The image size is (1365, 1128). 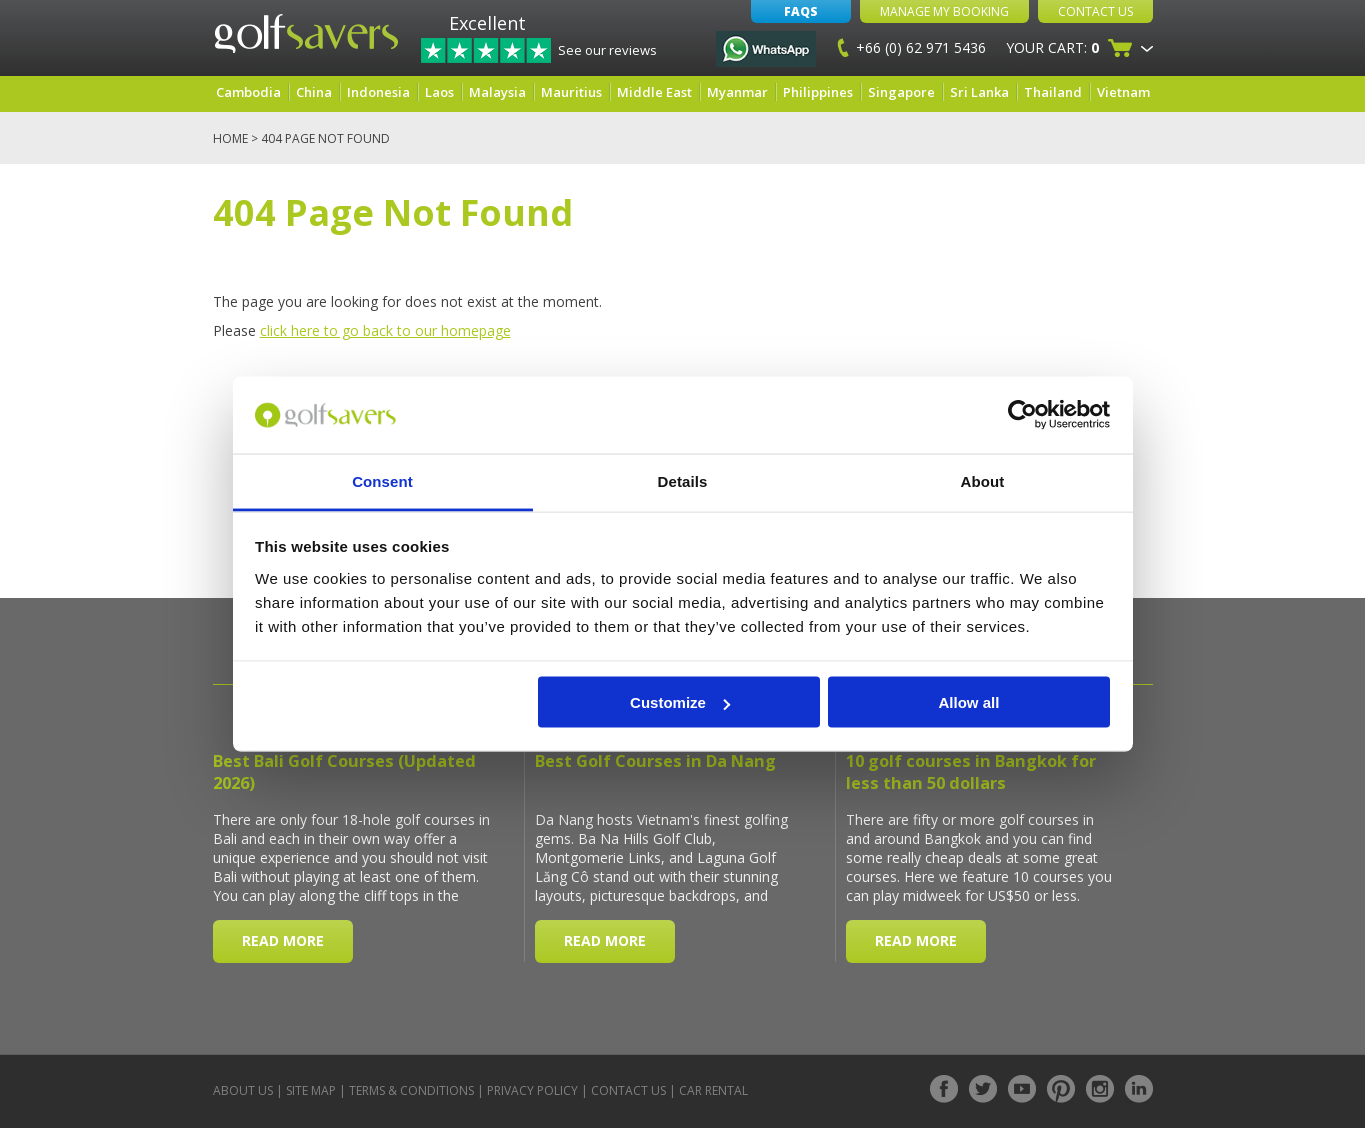 I want to click on Philippines, so click(x=818, y=92).